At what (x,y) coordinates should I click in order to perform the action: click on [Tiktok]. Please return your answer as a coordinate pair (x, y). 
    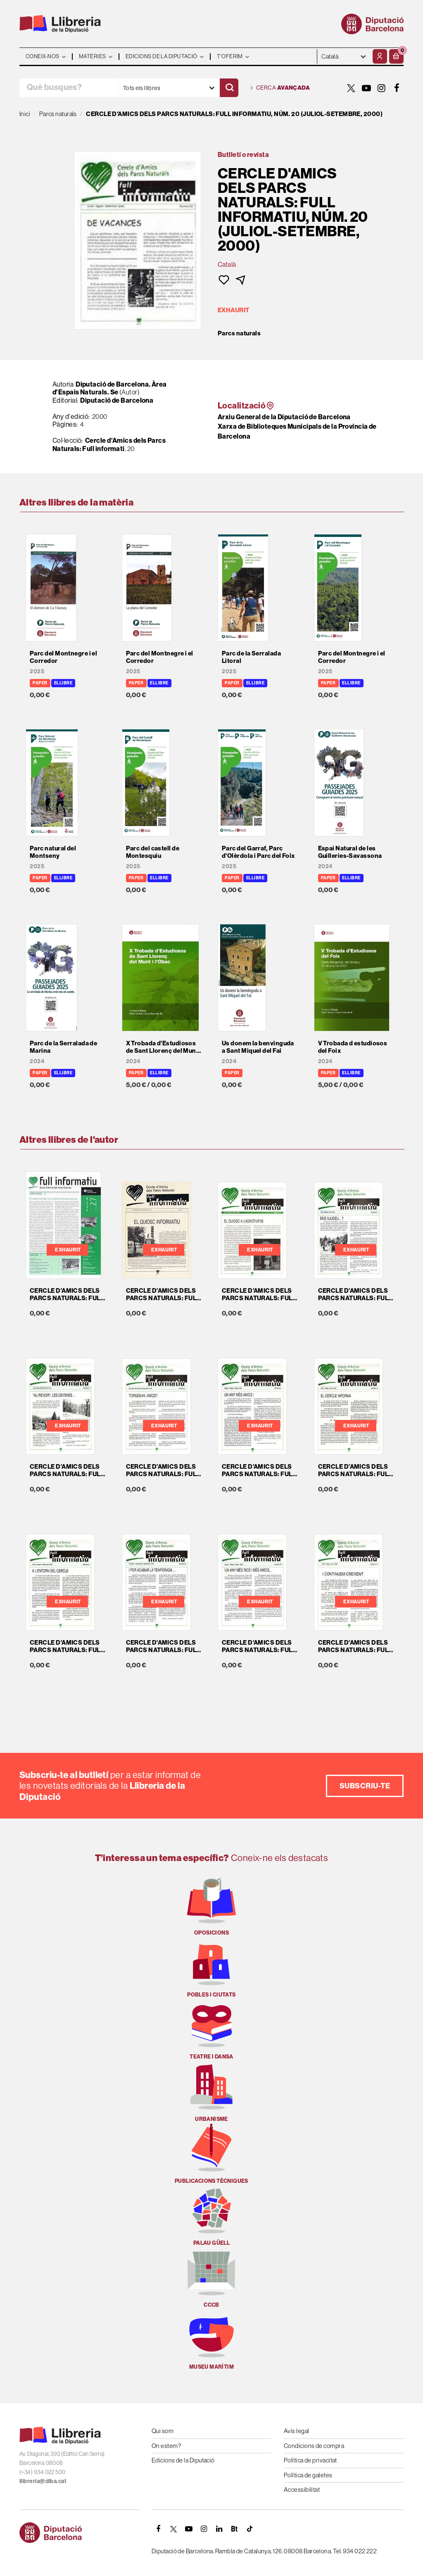
    Looking at the image, I should click on (250, 2529).